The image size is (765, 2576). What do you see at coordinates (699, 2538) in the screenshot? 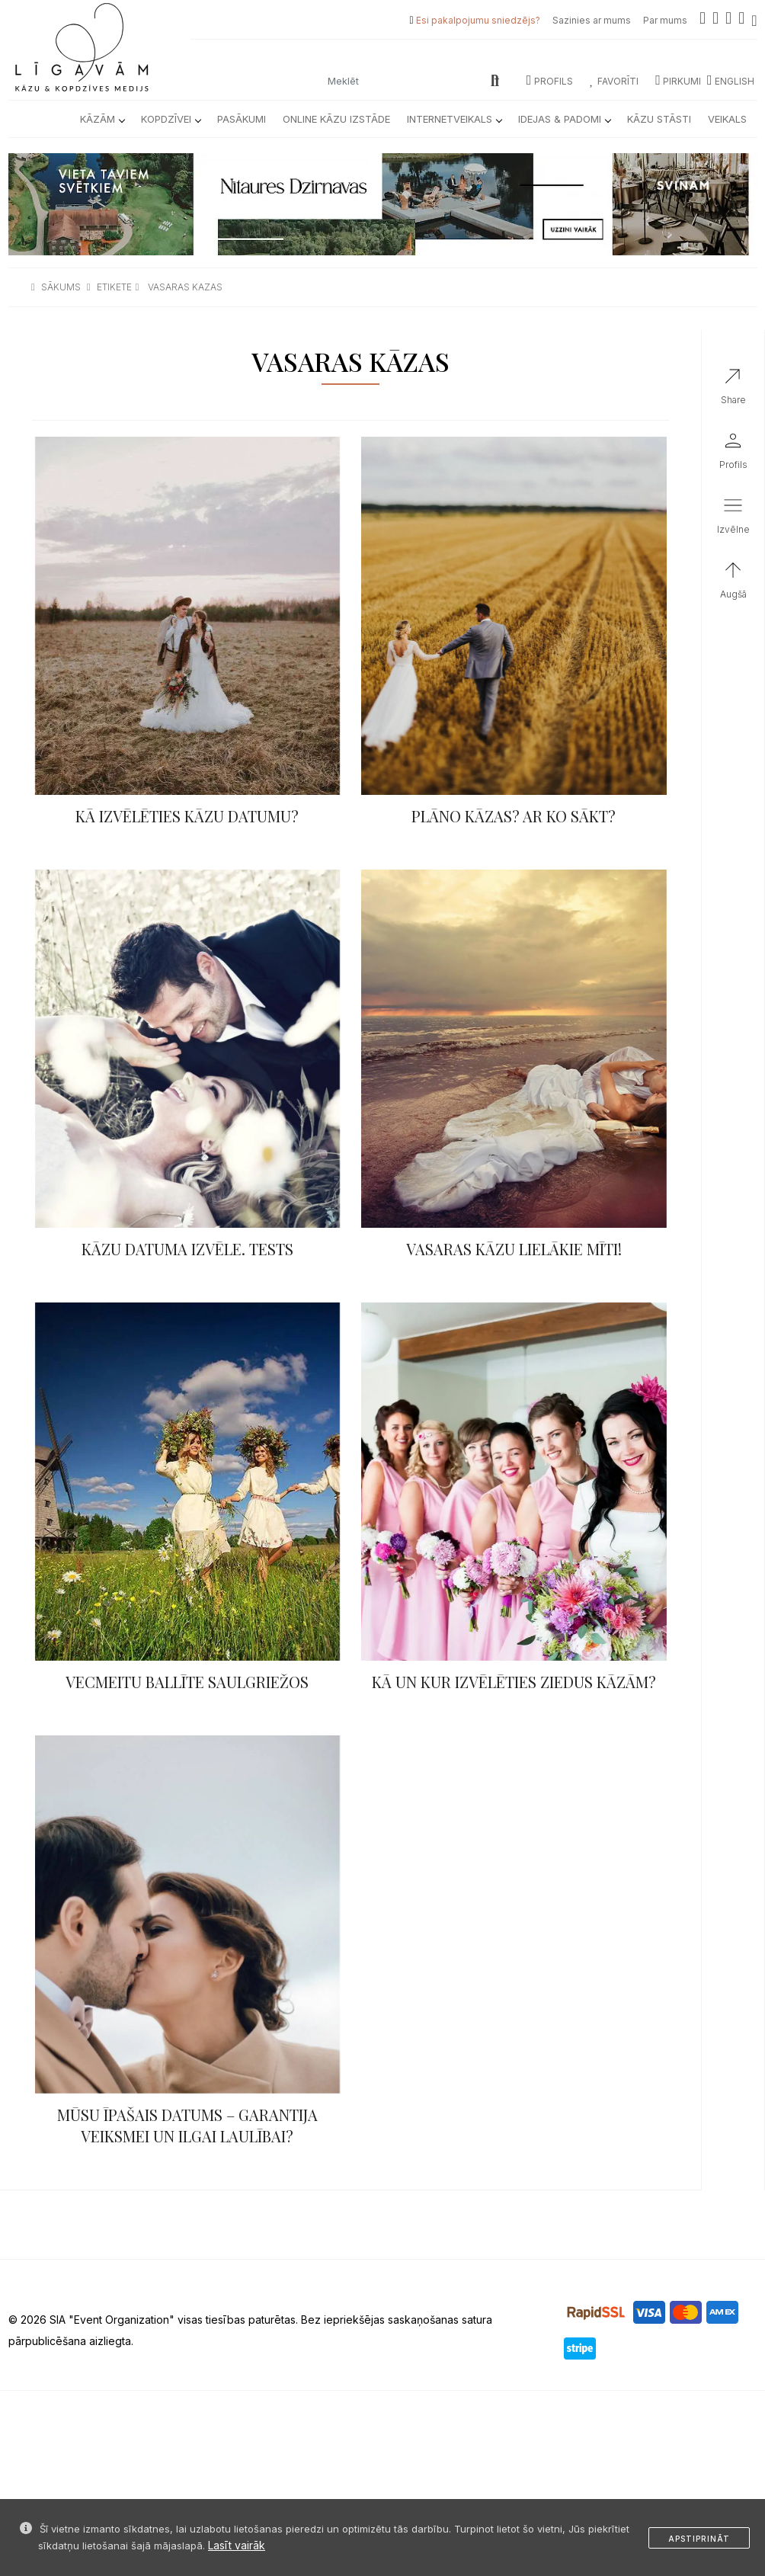
I see `Apstiprināt` at bounding box center [699, 2538].